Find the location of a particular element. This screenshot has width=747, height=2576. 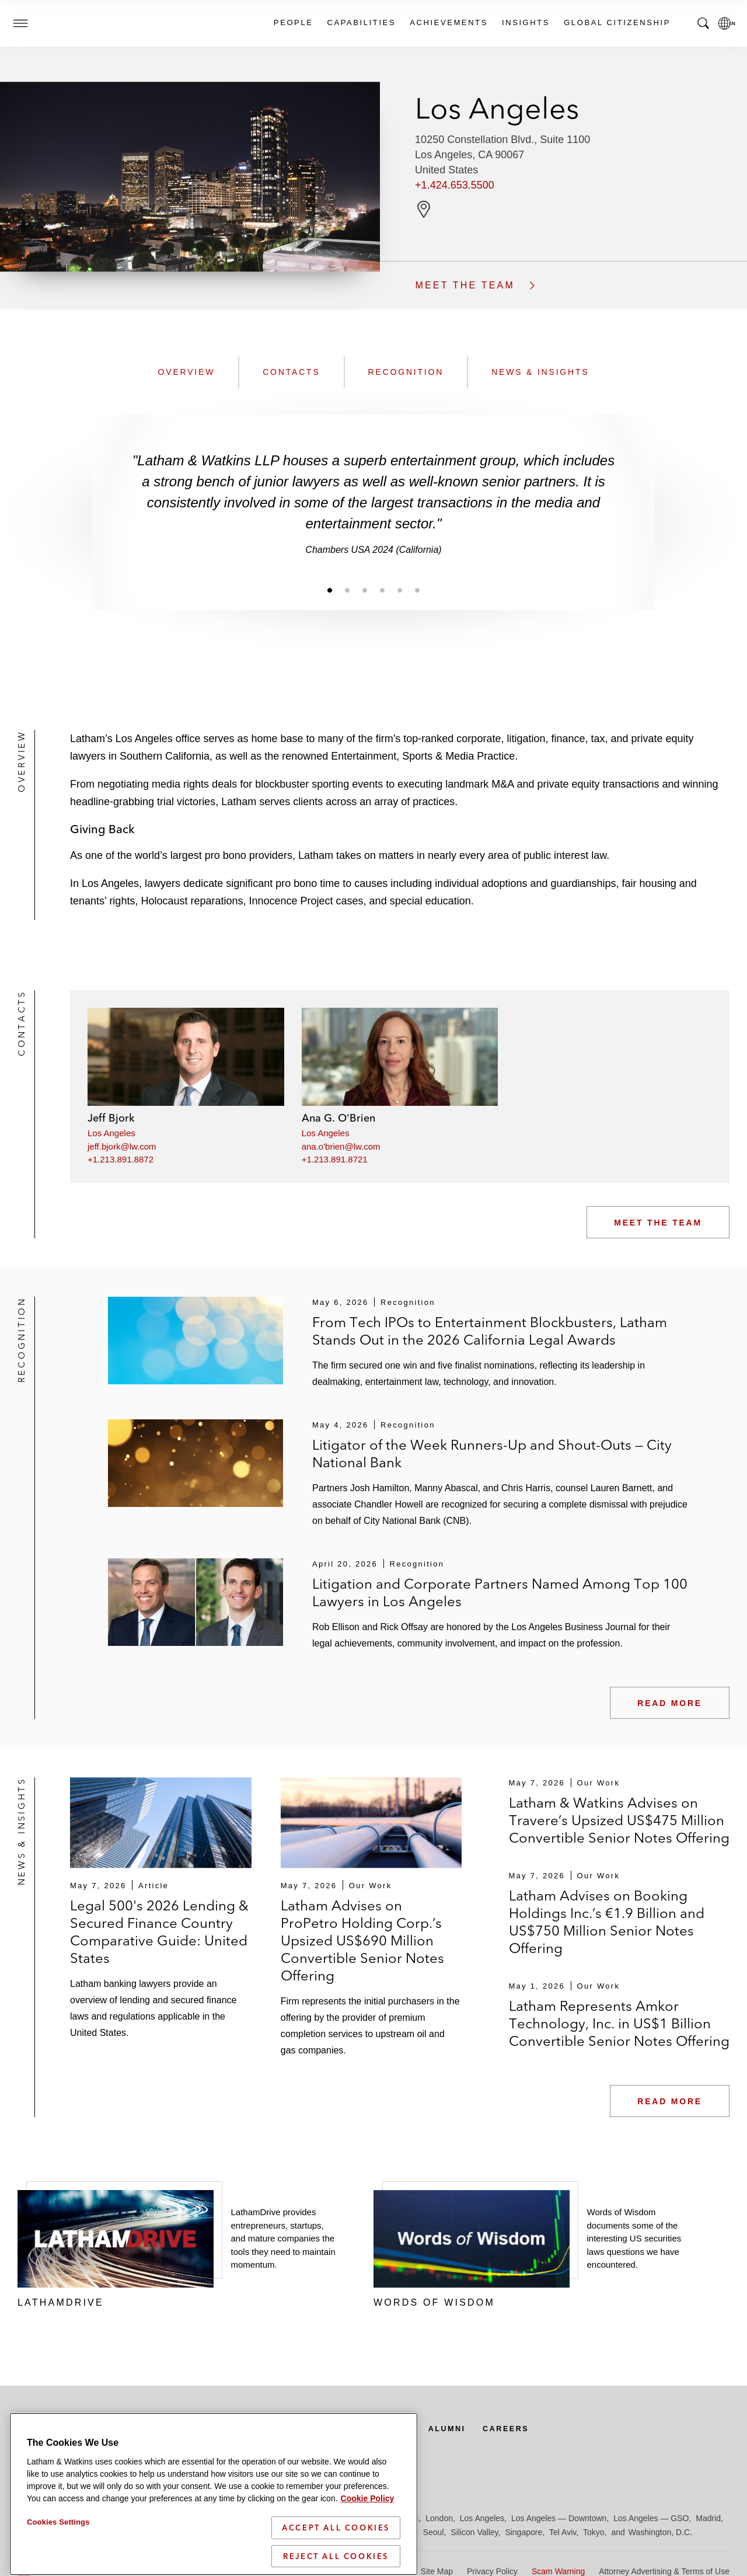

Capabilities is located at coordinates (361, 22).